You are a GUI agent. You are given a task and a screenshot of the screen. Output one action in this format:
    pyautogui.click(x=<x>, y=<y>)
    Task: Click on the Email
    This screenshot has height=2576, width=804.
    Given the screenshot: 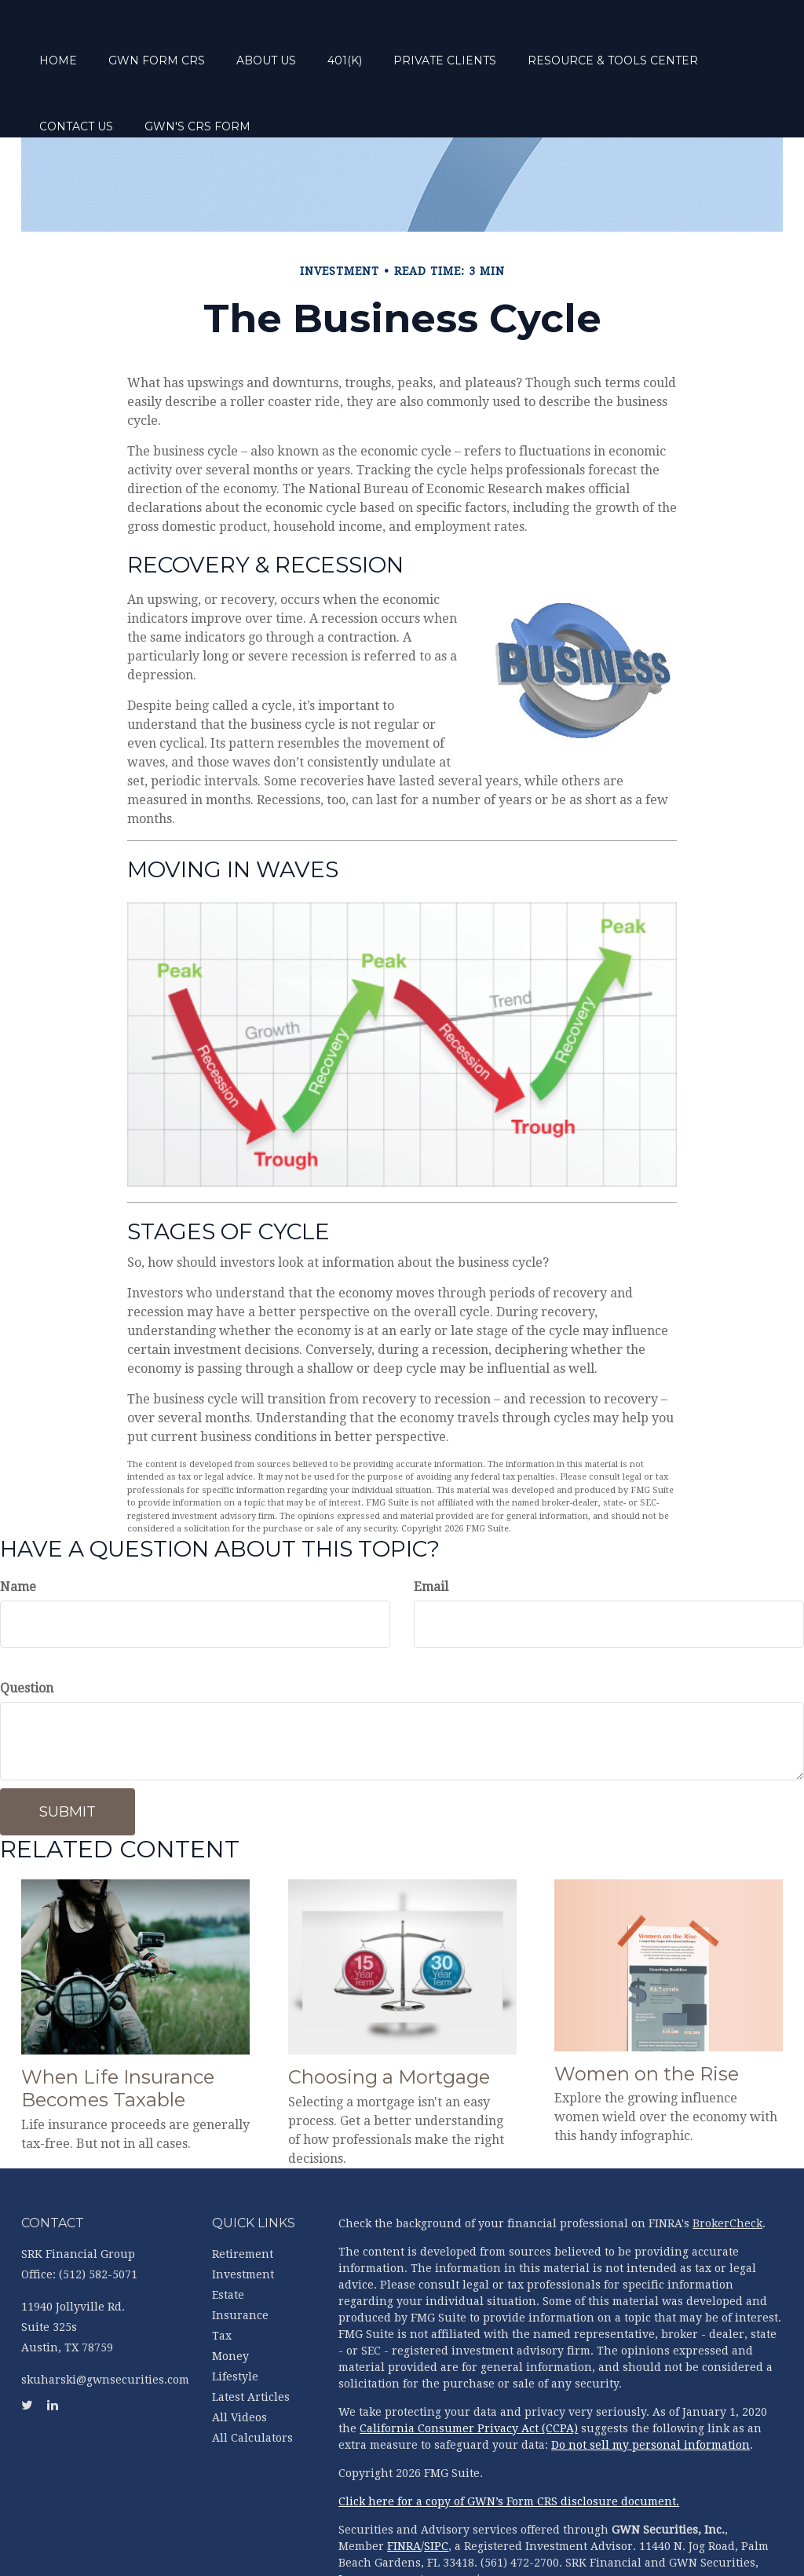 What is the action you would take?
    pyautogui.click(x=431, y=1527)
    